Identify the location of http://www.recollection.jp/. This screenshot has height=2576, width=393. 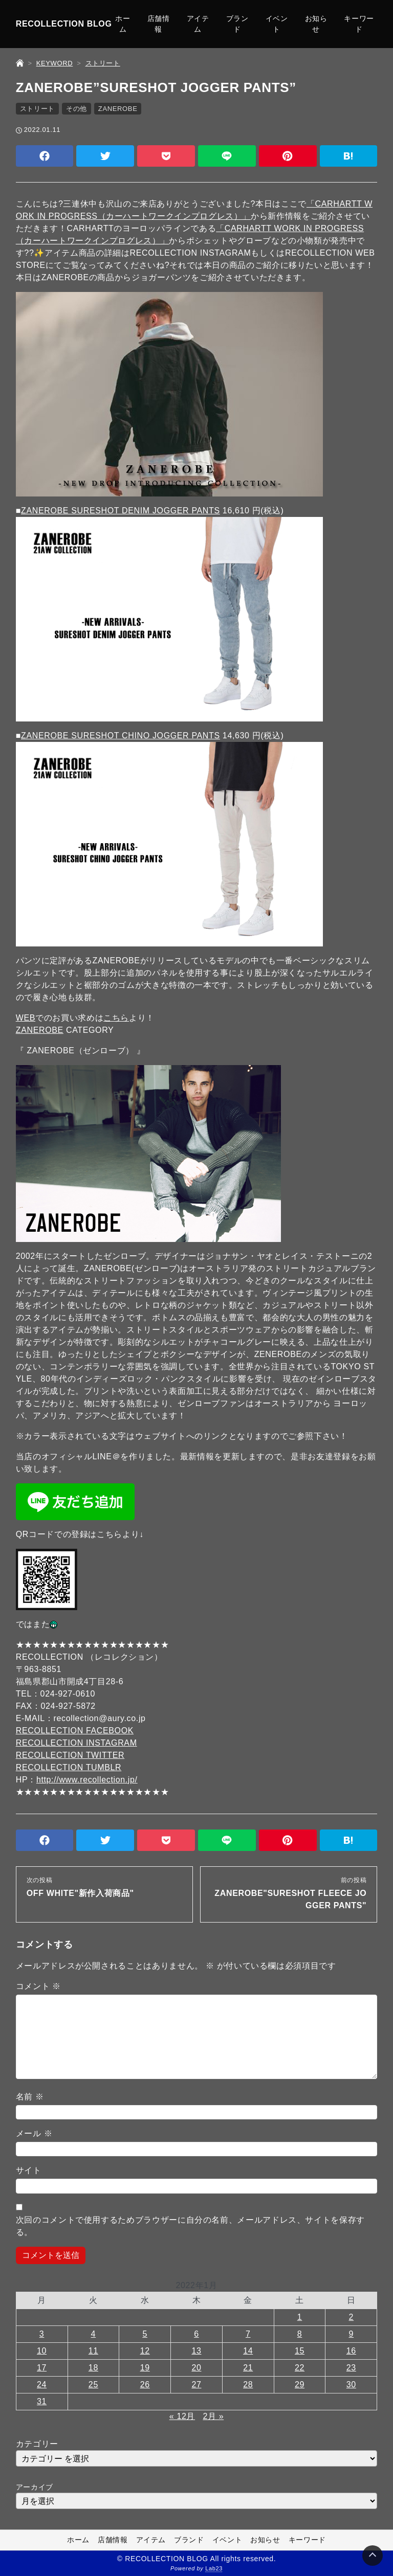
(87, 1779).